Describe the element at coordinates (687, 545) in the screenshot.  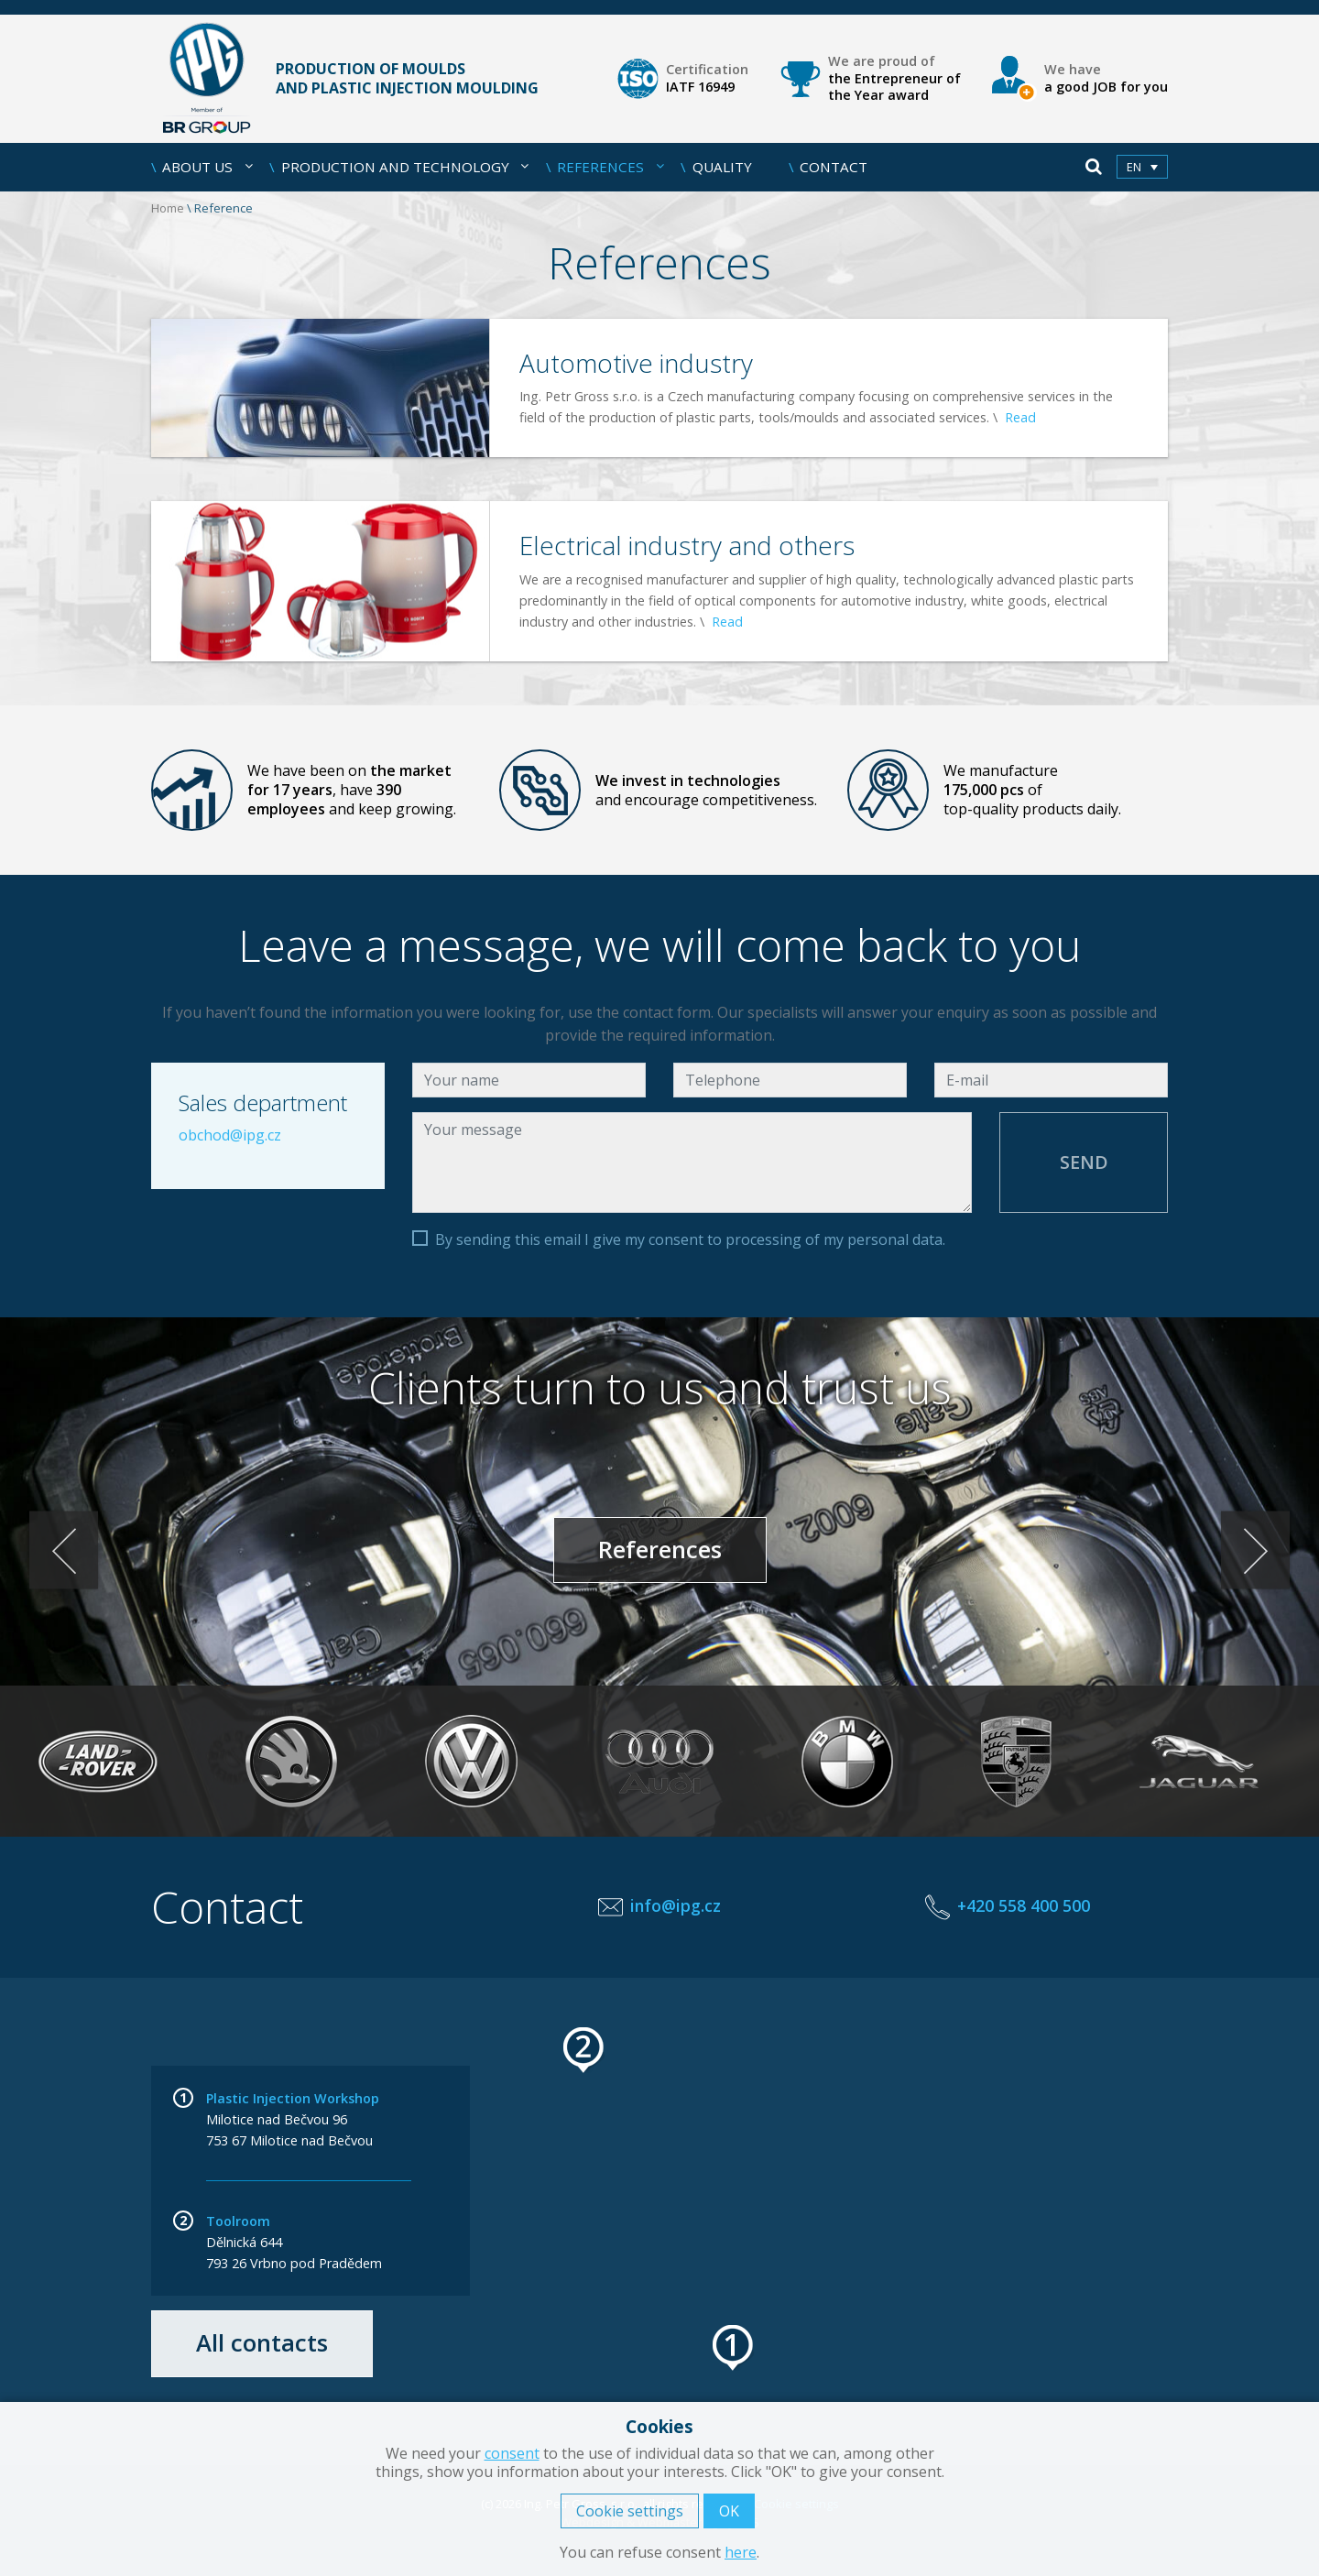
I see `Electrical industry and others` at that location.